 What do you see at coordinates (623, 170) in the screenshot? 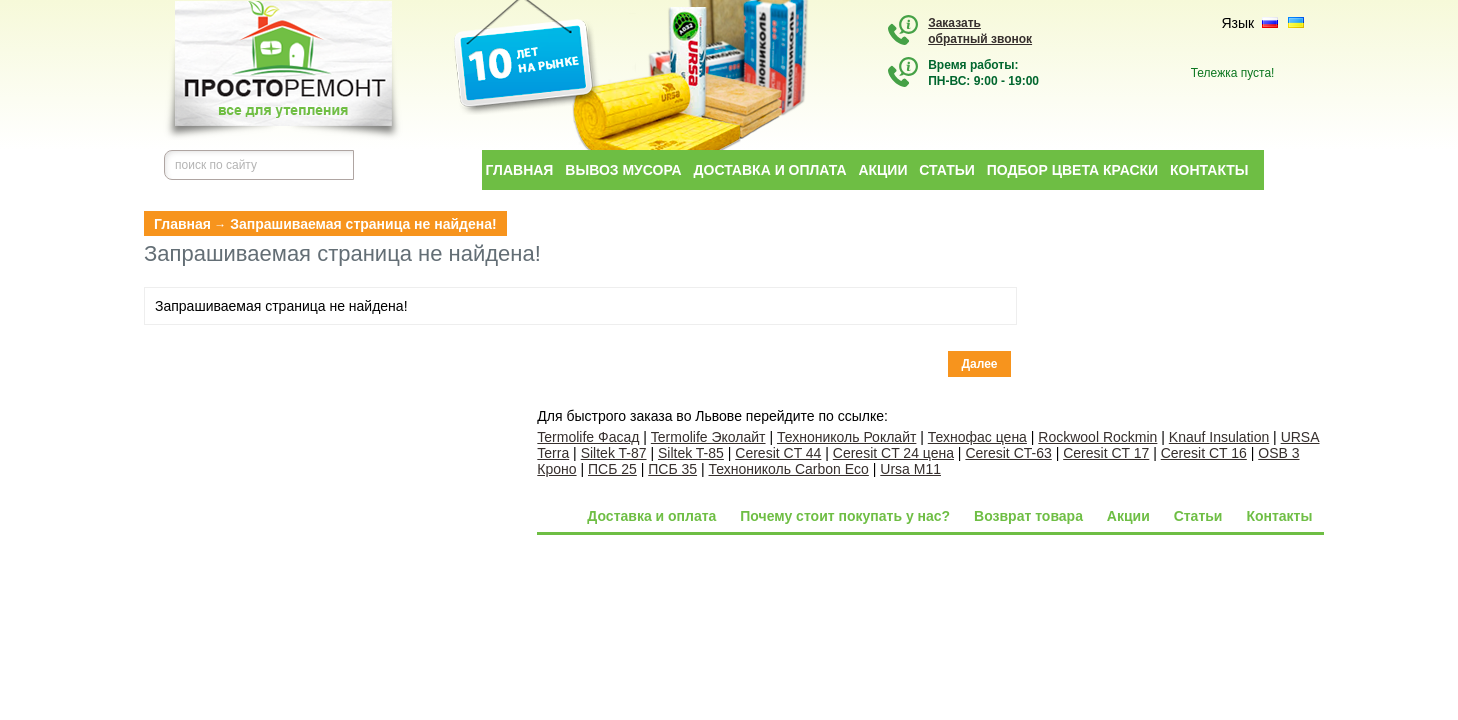
I see `Вывоз мусора` at bounding box center [623, 170].